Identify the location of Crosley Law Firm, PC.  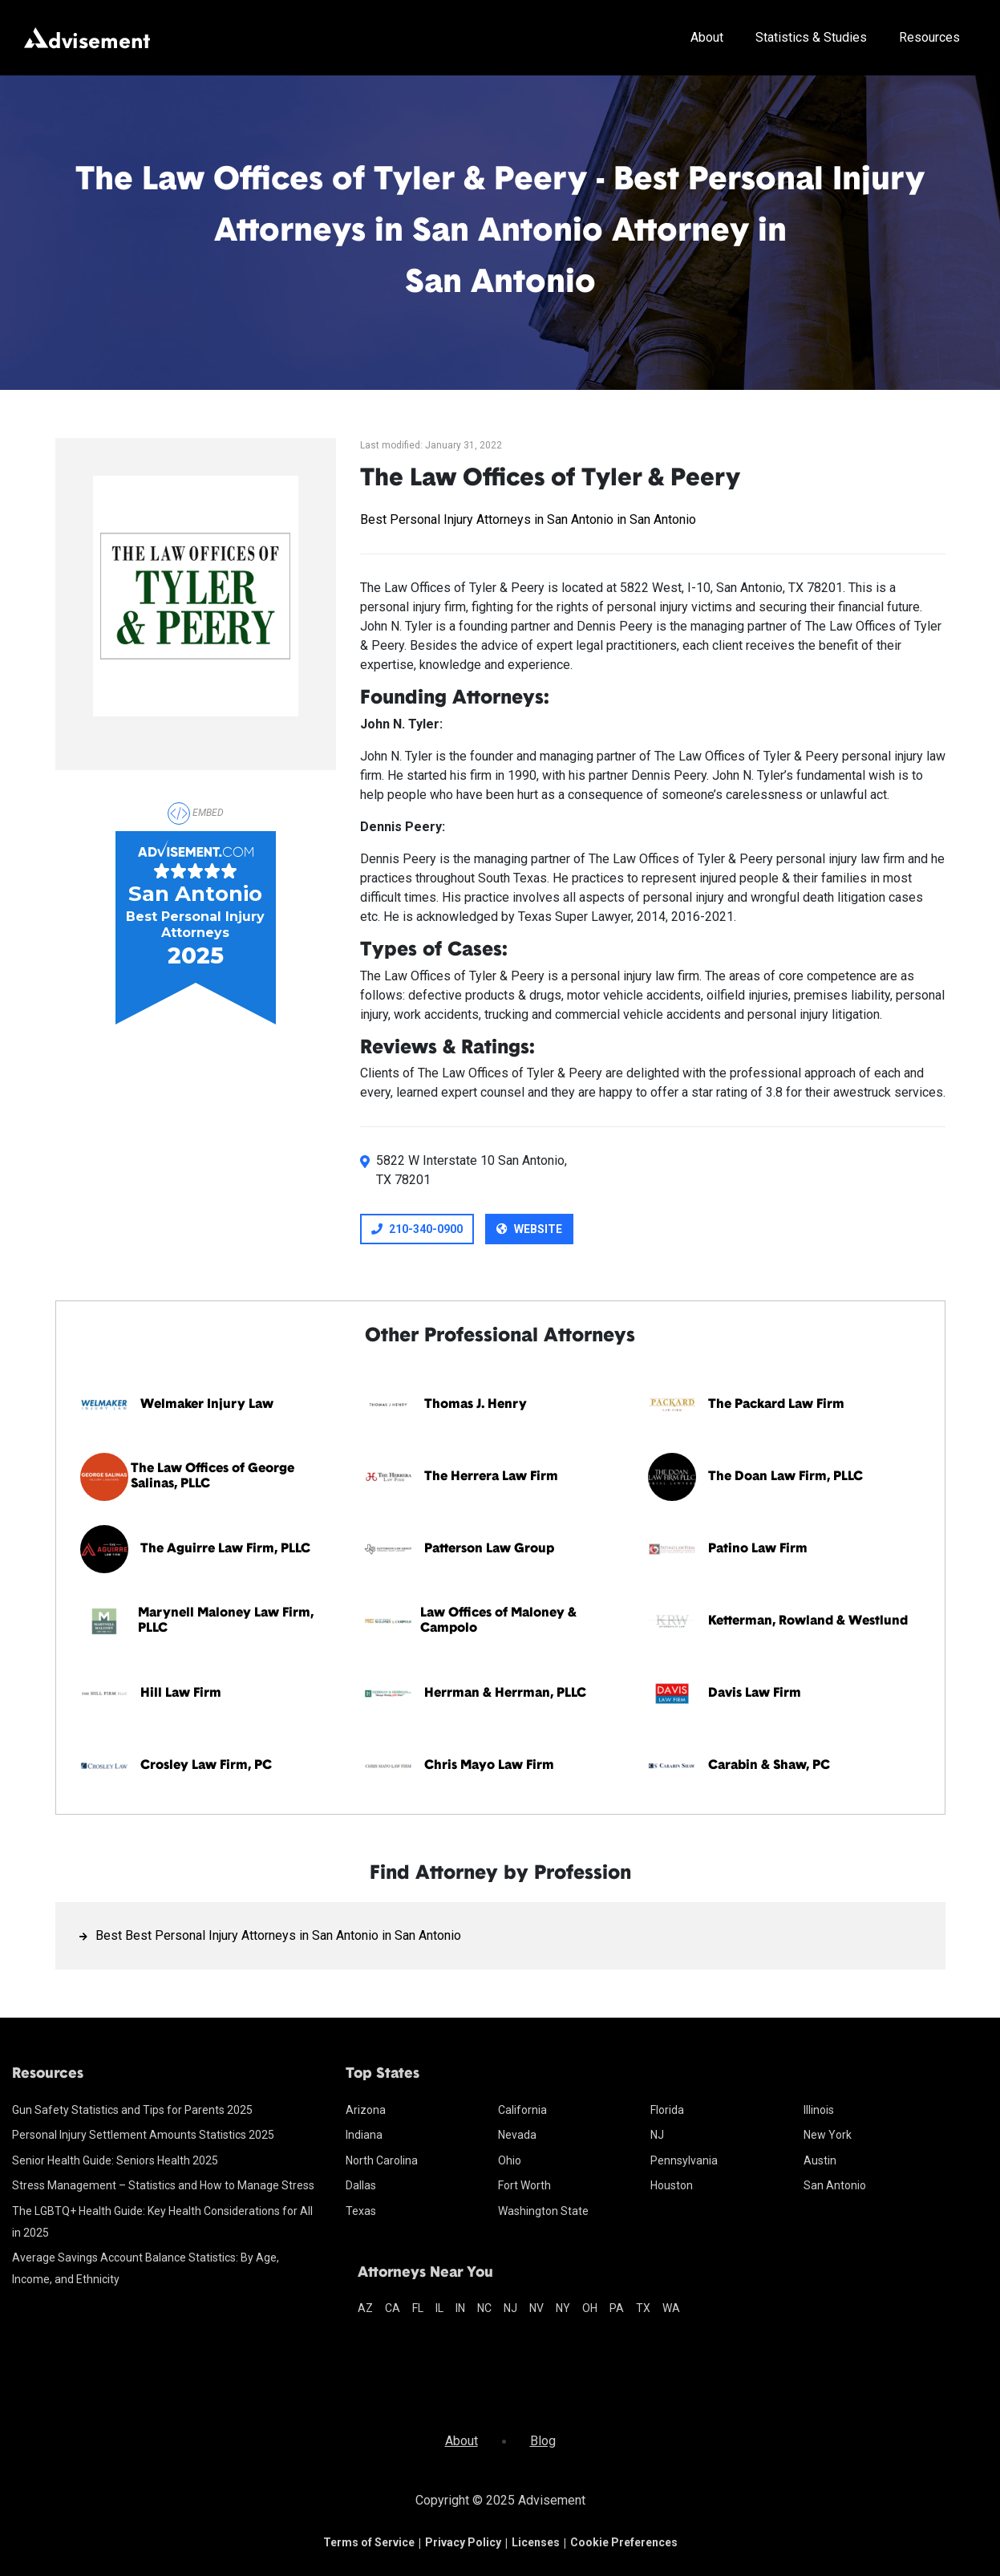
(206, 1765).